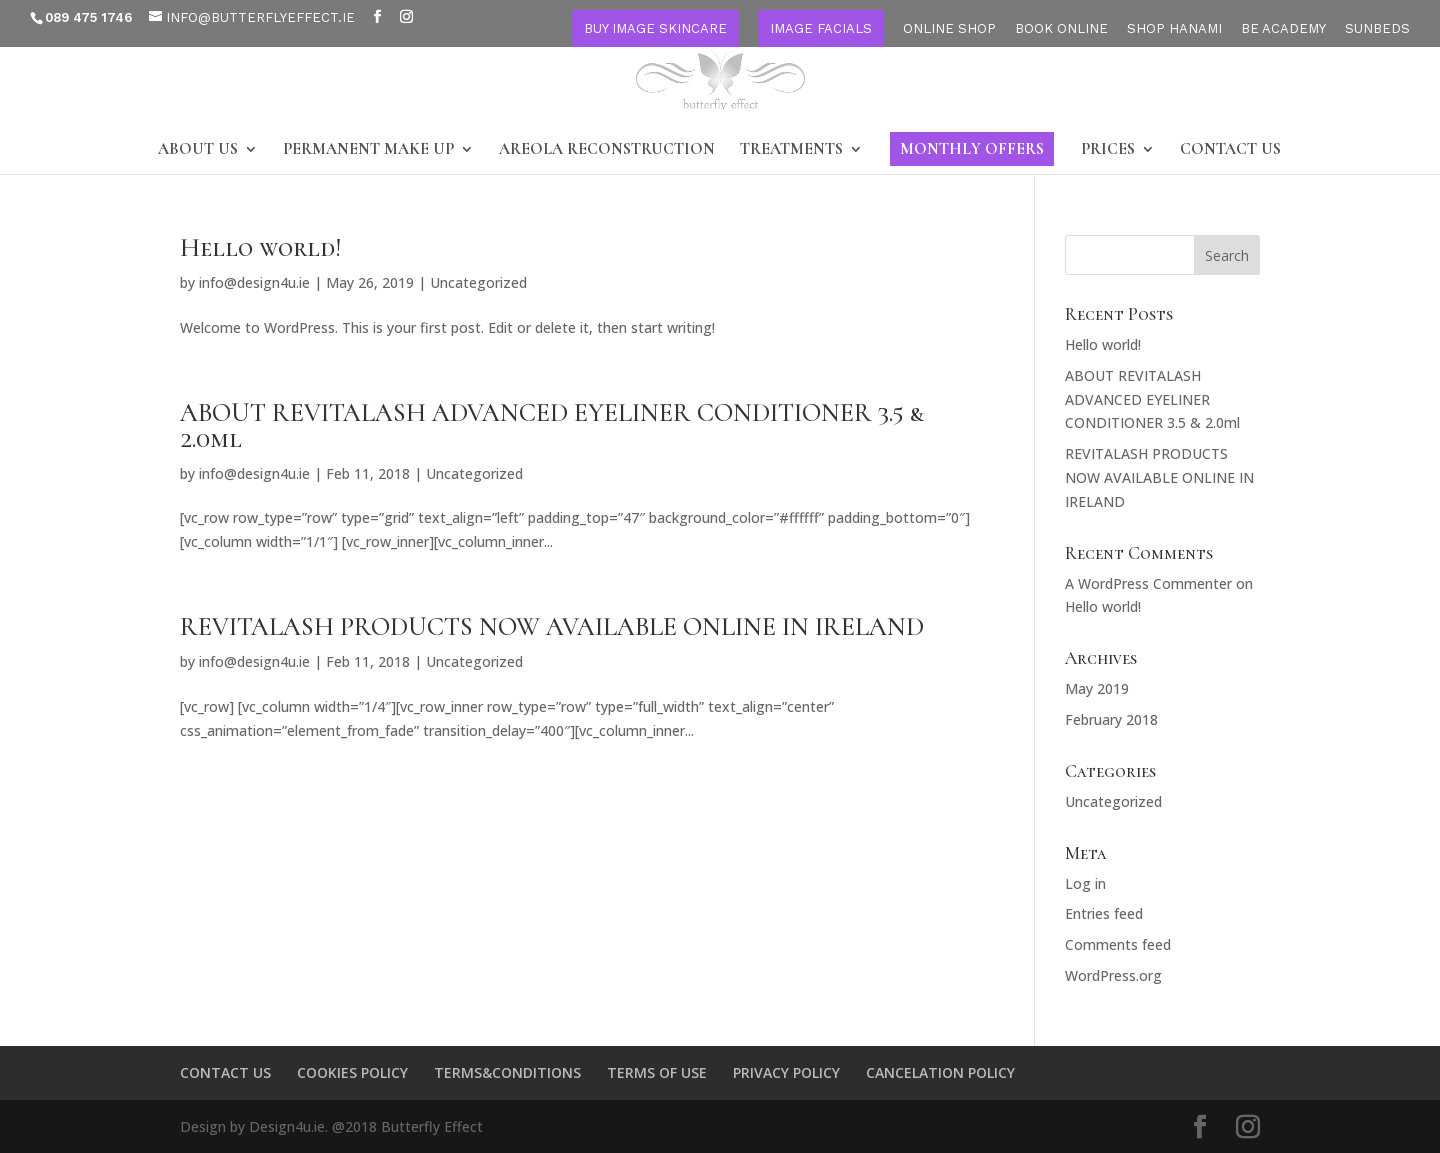  What do you see at coordinates (1283, 29) in the screenshot?
I see `BE ACADEMY` at bounding box center [1283, 29].